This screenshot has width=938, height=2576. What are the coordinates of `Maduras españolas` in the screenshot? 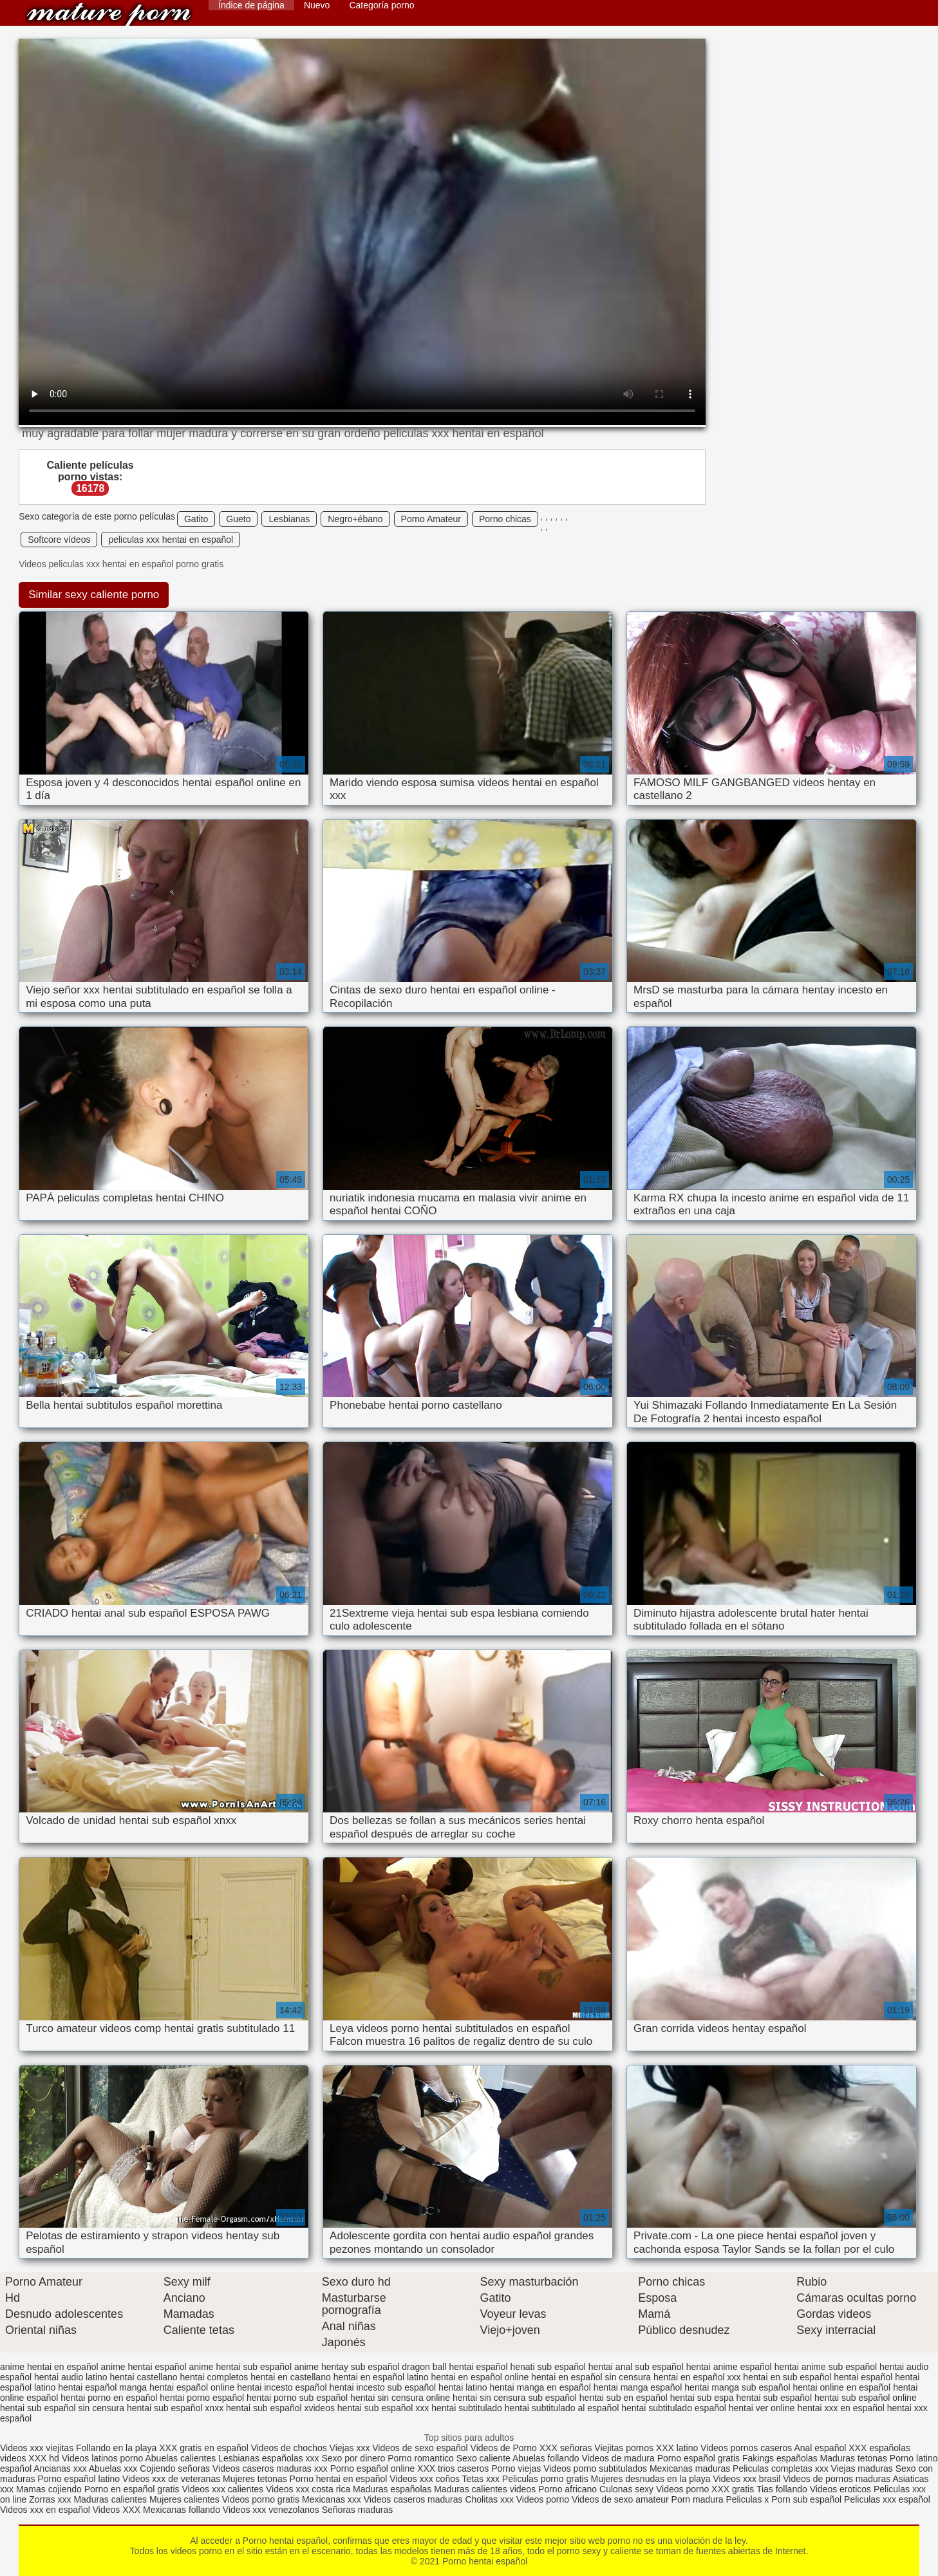 It's located at (392, 2489).